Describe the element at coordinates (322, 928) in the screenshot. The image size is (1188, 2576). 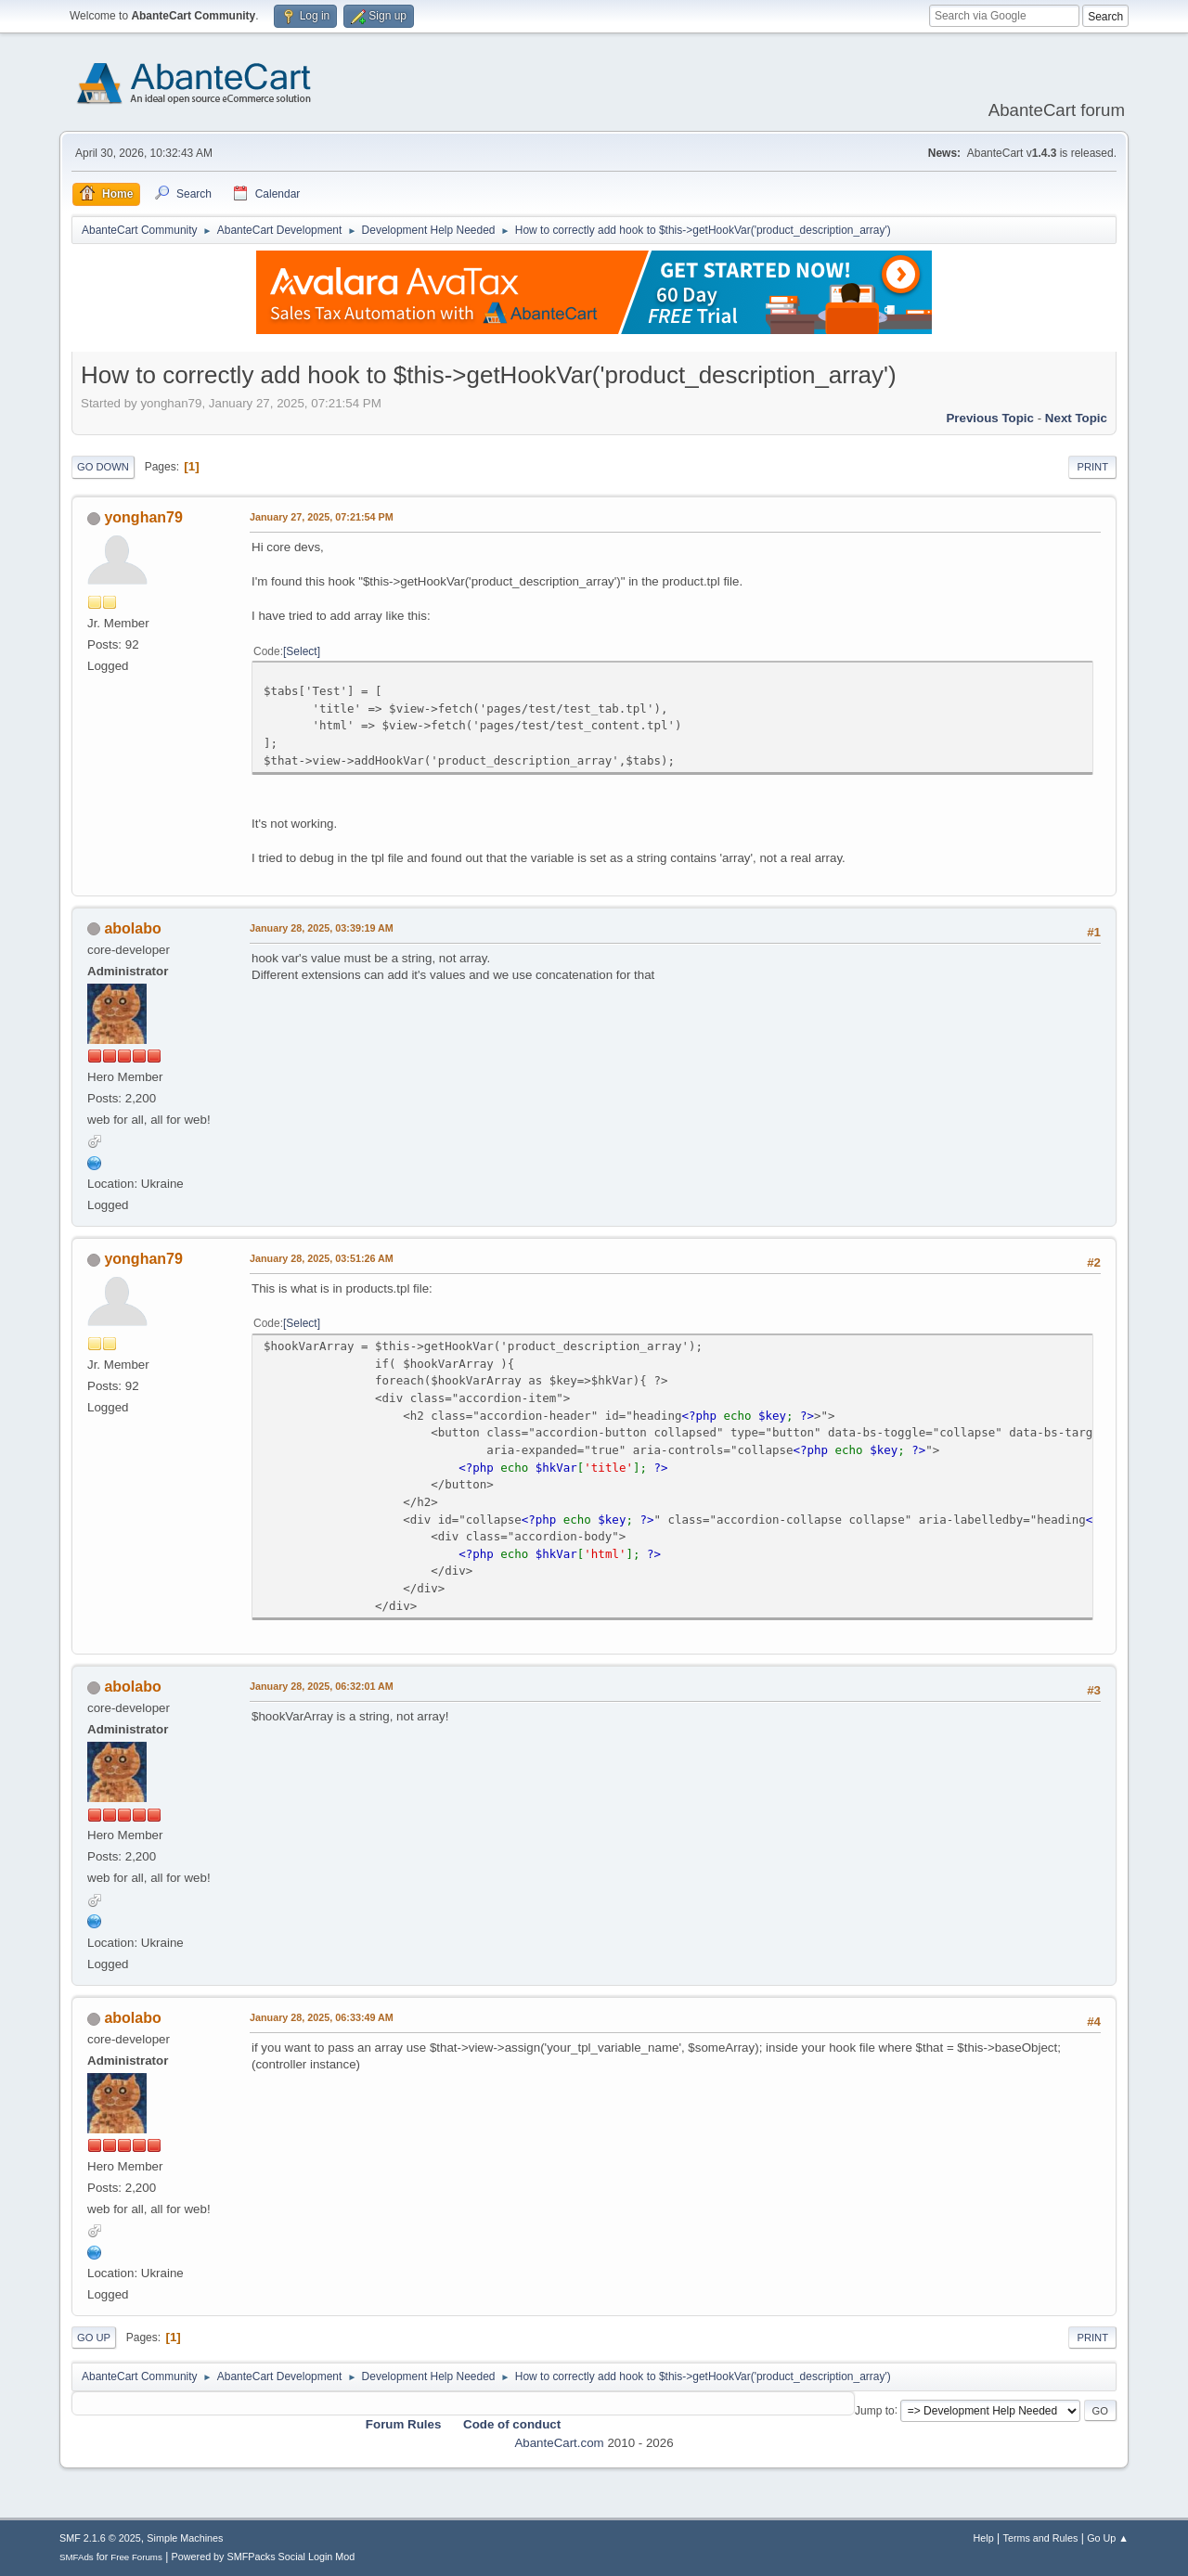
I see `January 28, 2025, 03:39:19 AM` at that location.